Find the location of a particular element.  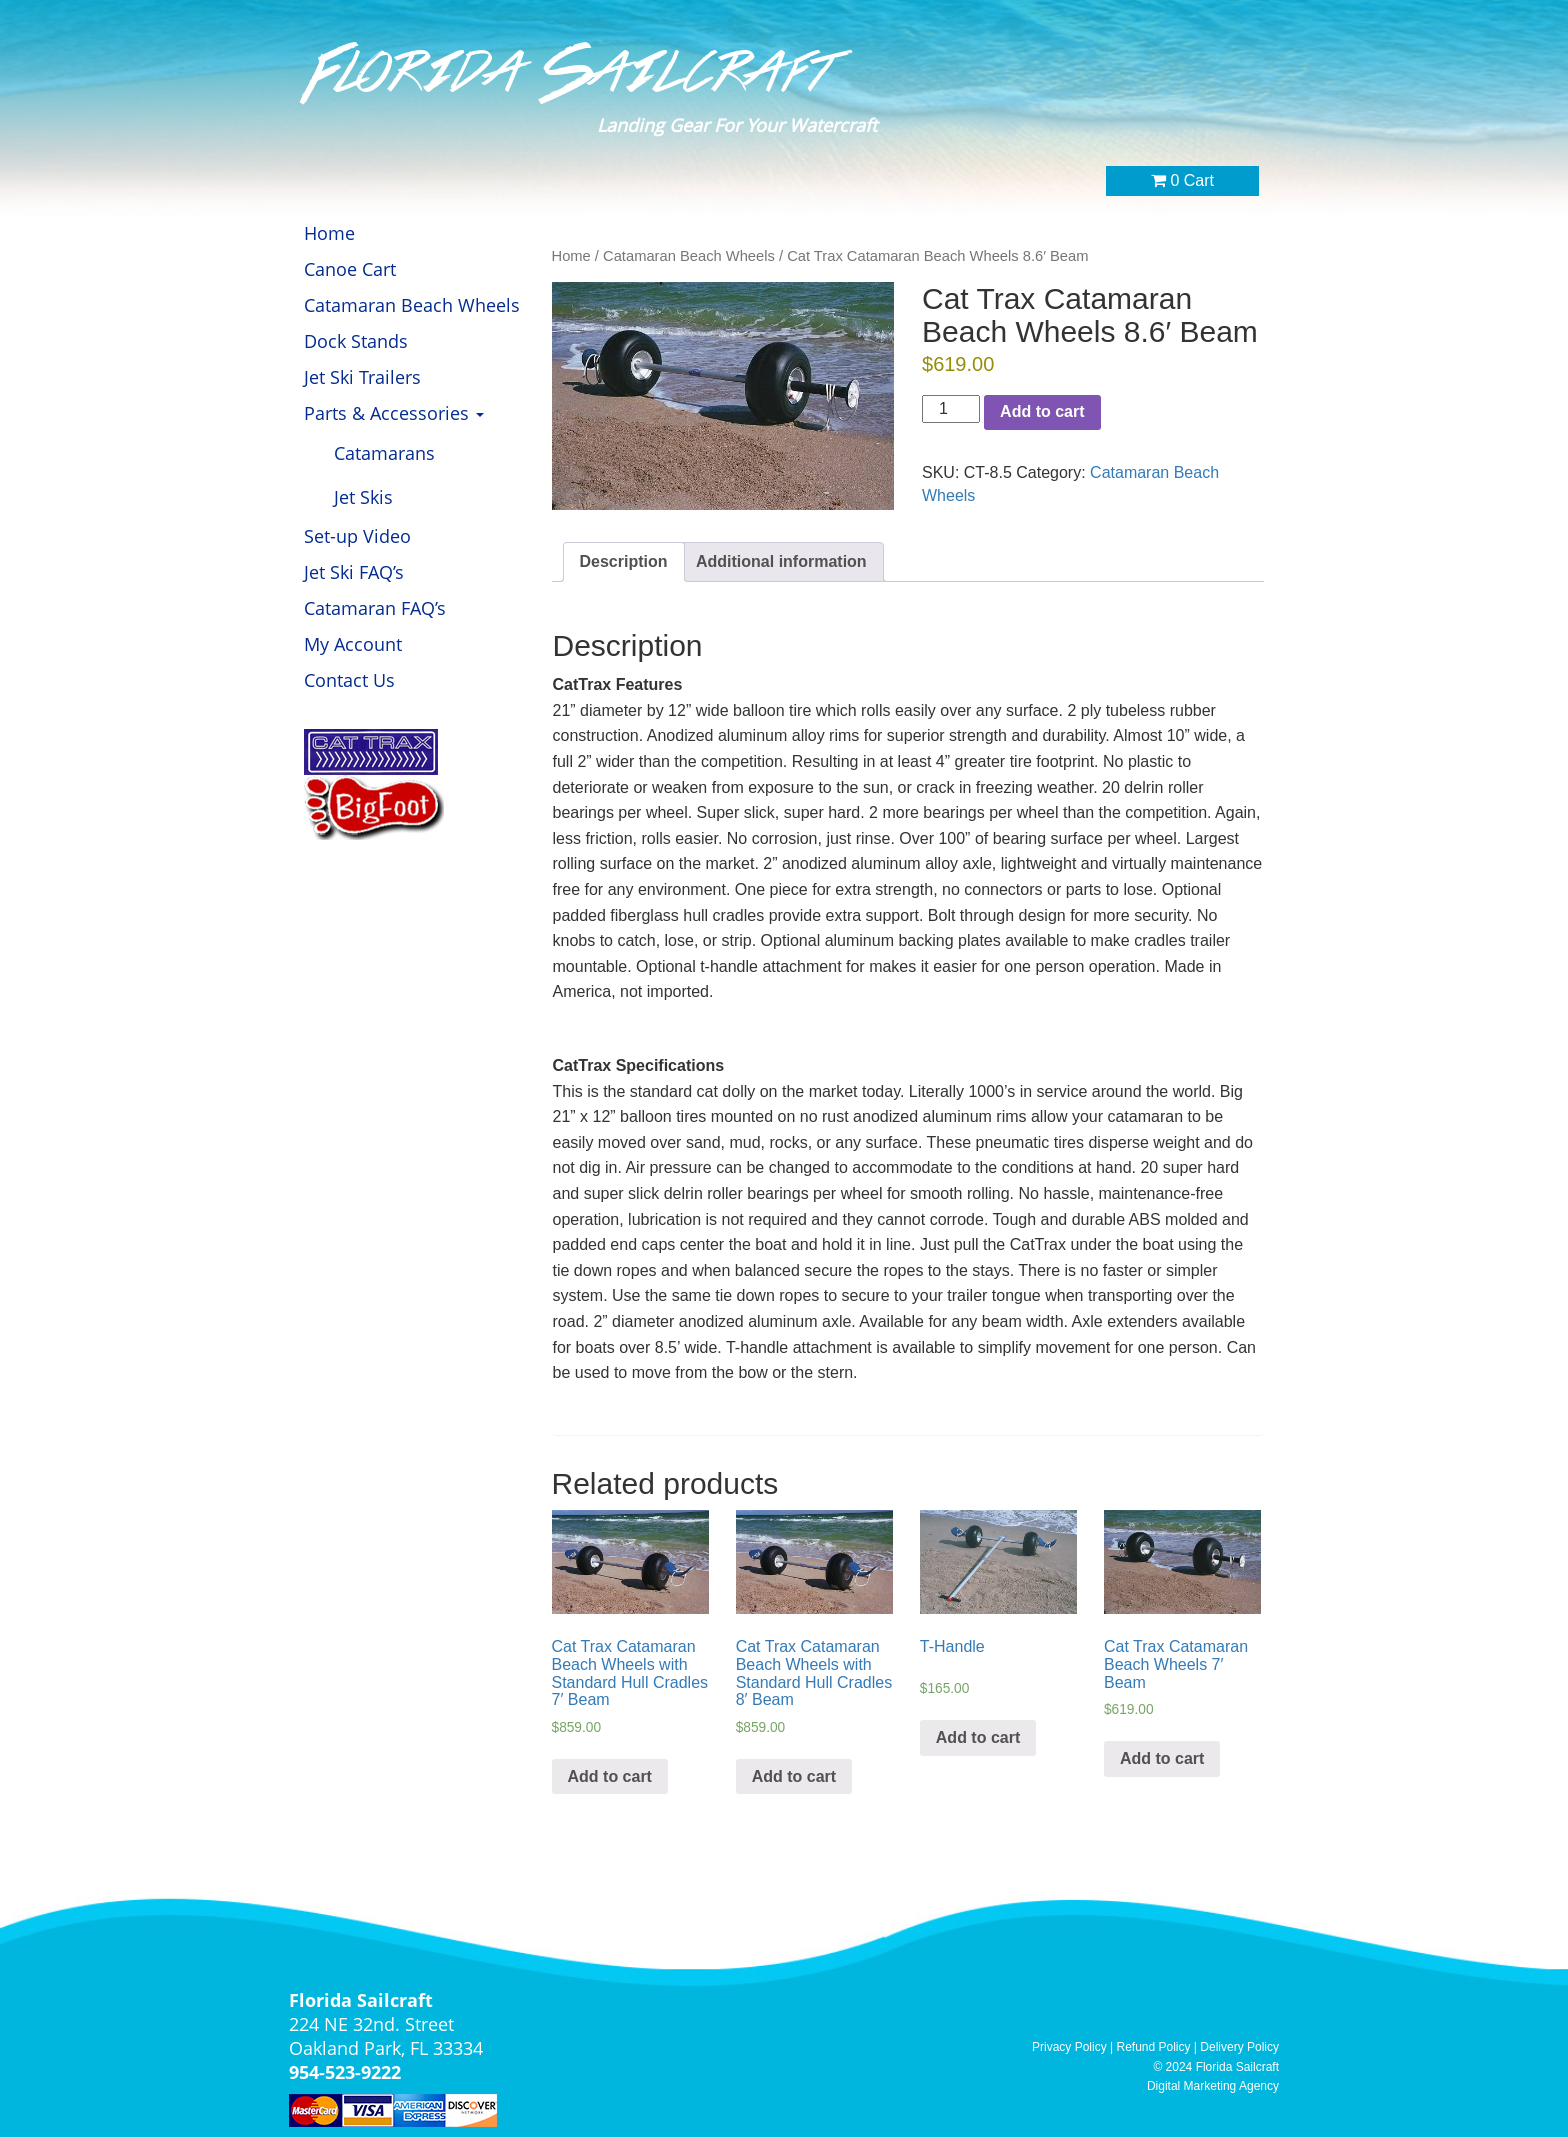

Add to cart is located at coordinates (1042, 411).